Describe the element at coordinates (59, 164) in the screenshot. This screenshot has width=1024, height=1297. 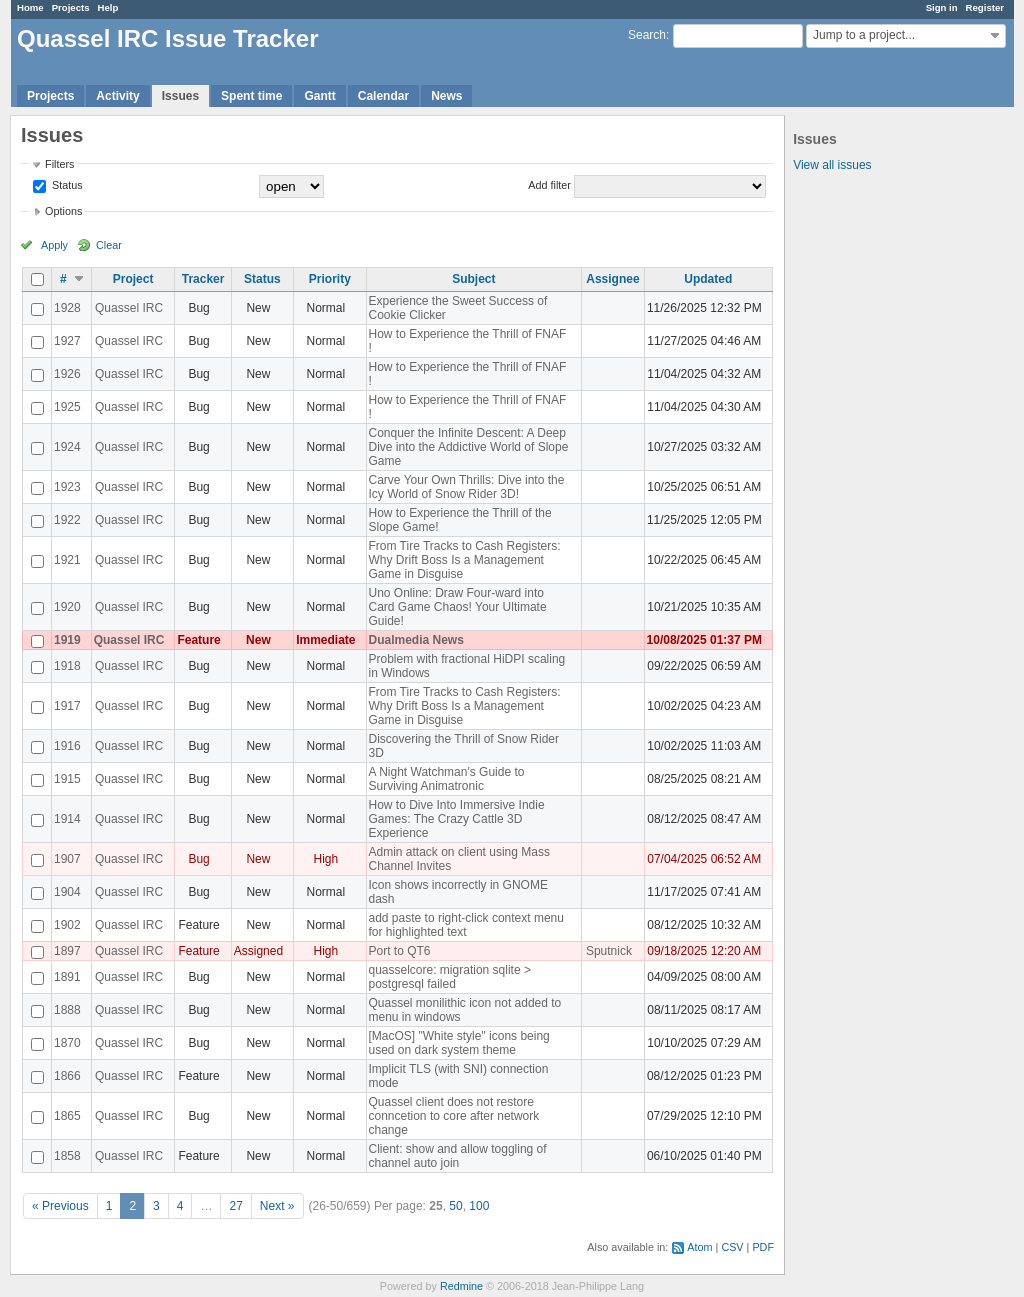
I see `Filters` at that location.